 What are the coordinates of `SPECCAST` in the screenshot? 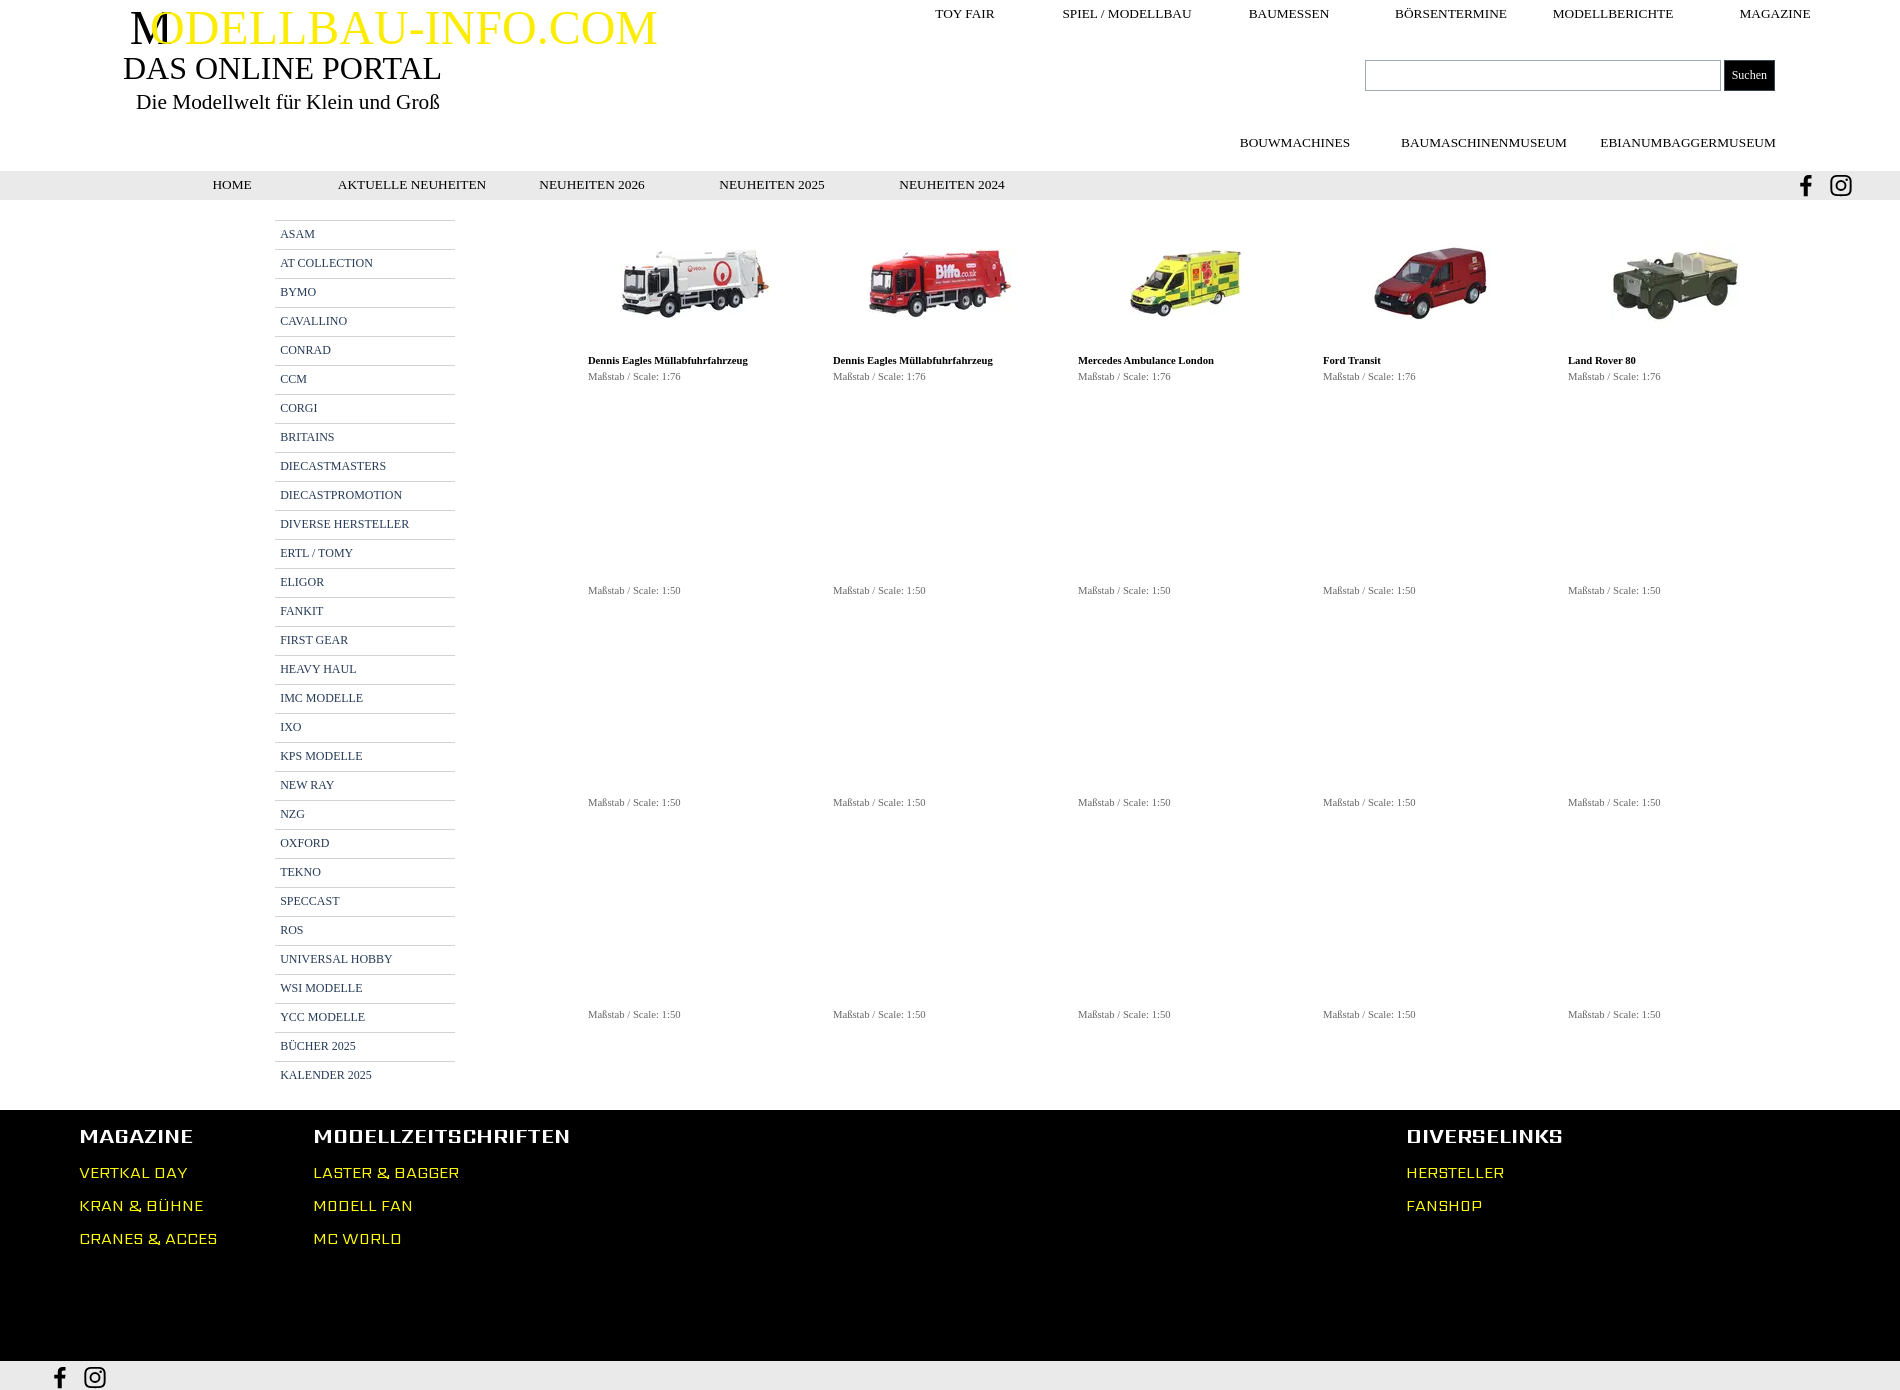 It's located at (309, 901).